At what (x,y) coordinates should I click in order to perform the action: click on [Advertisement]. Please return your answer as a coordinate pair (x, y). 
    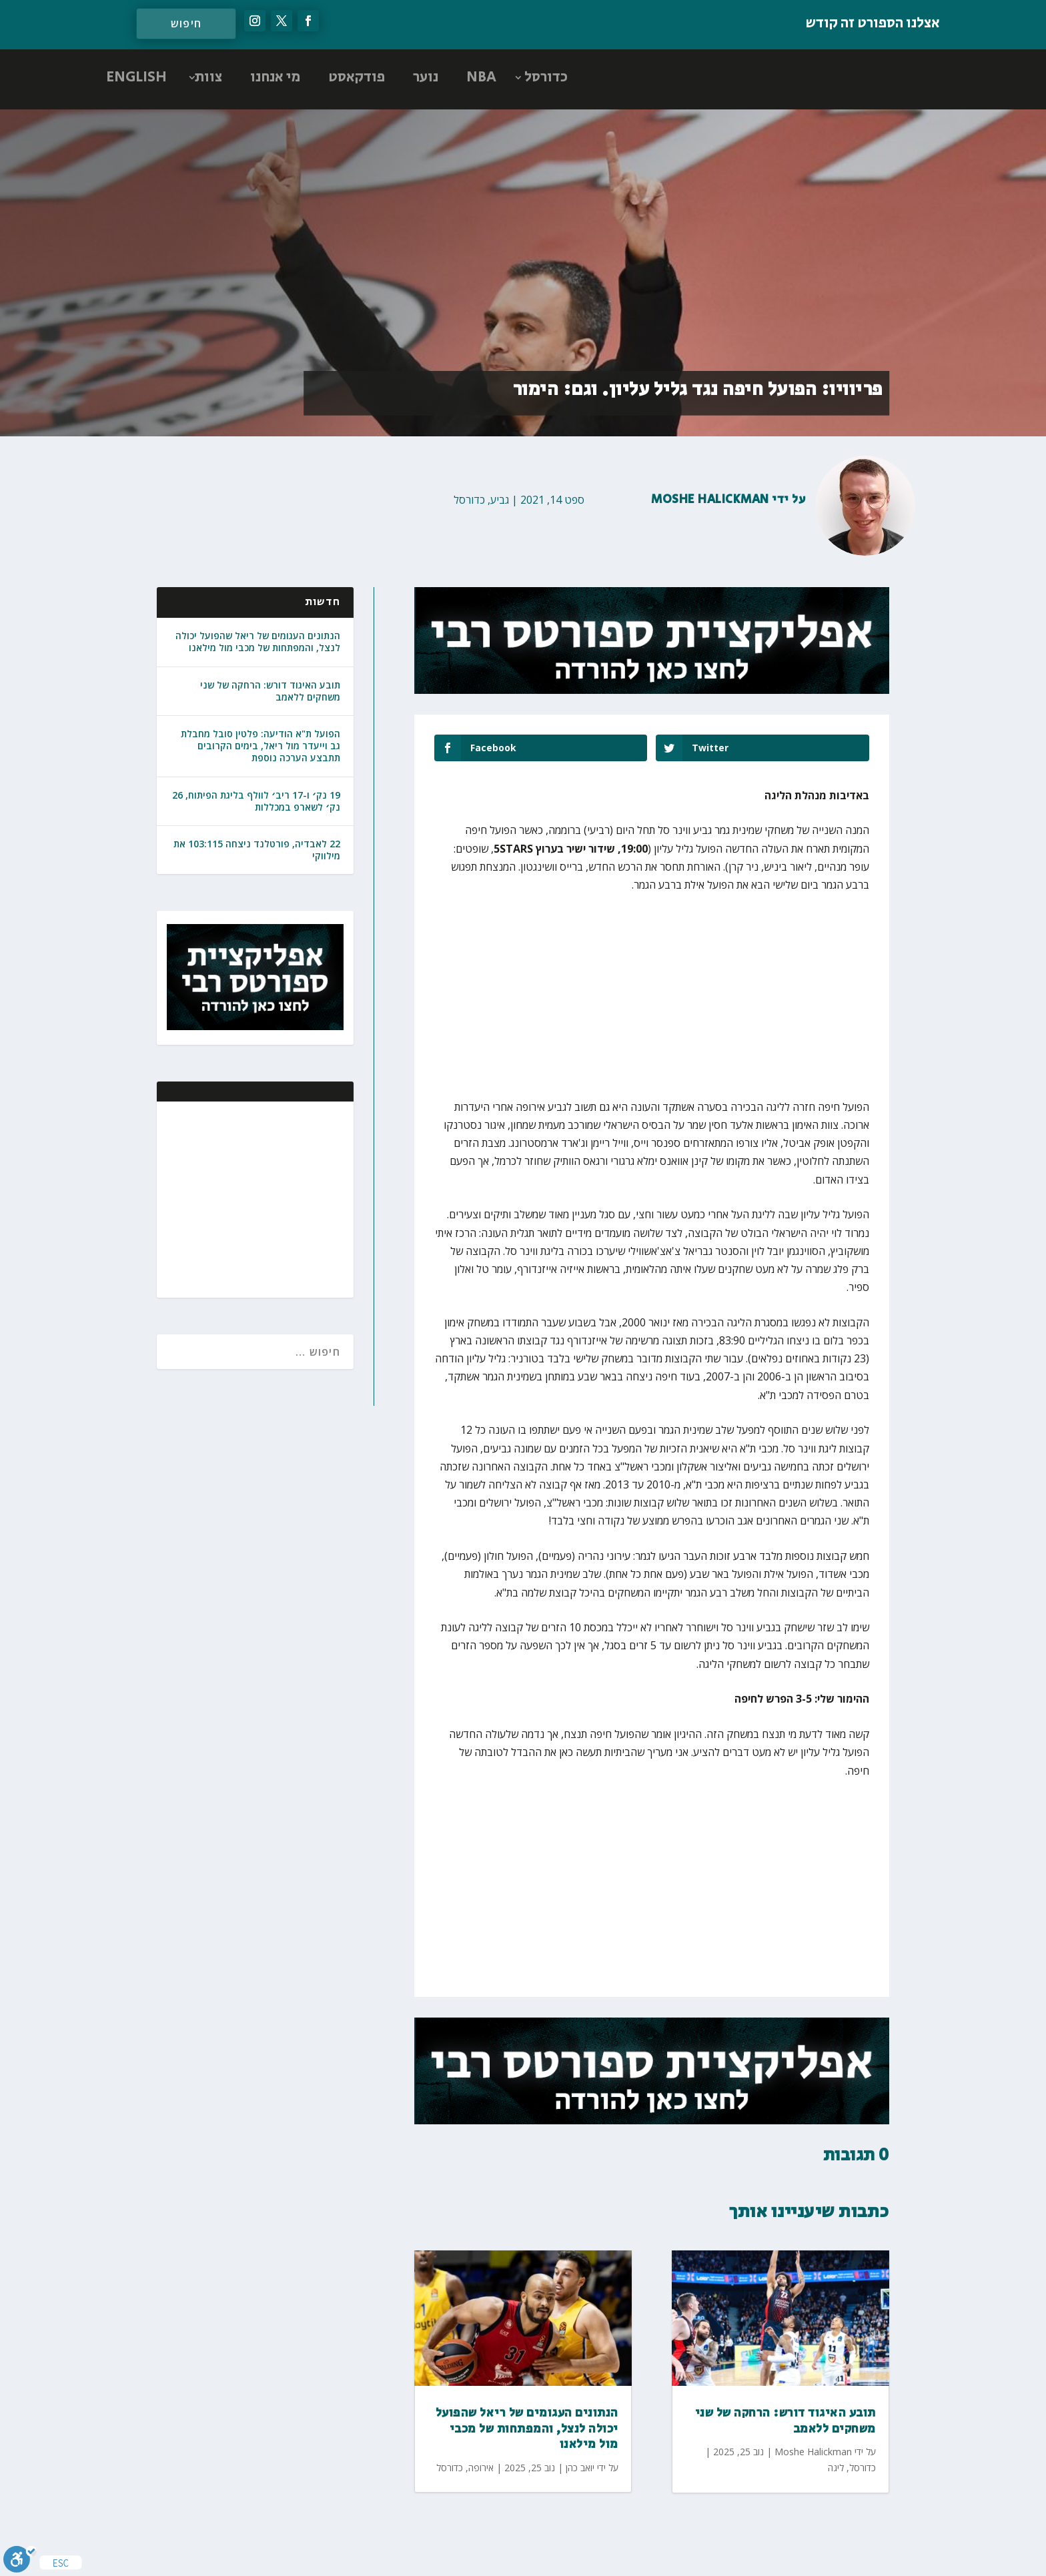
    Looking at the image, I should click on (256, 1198).